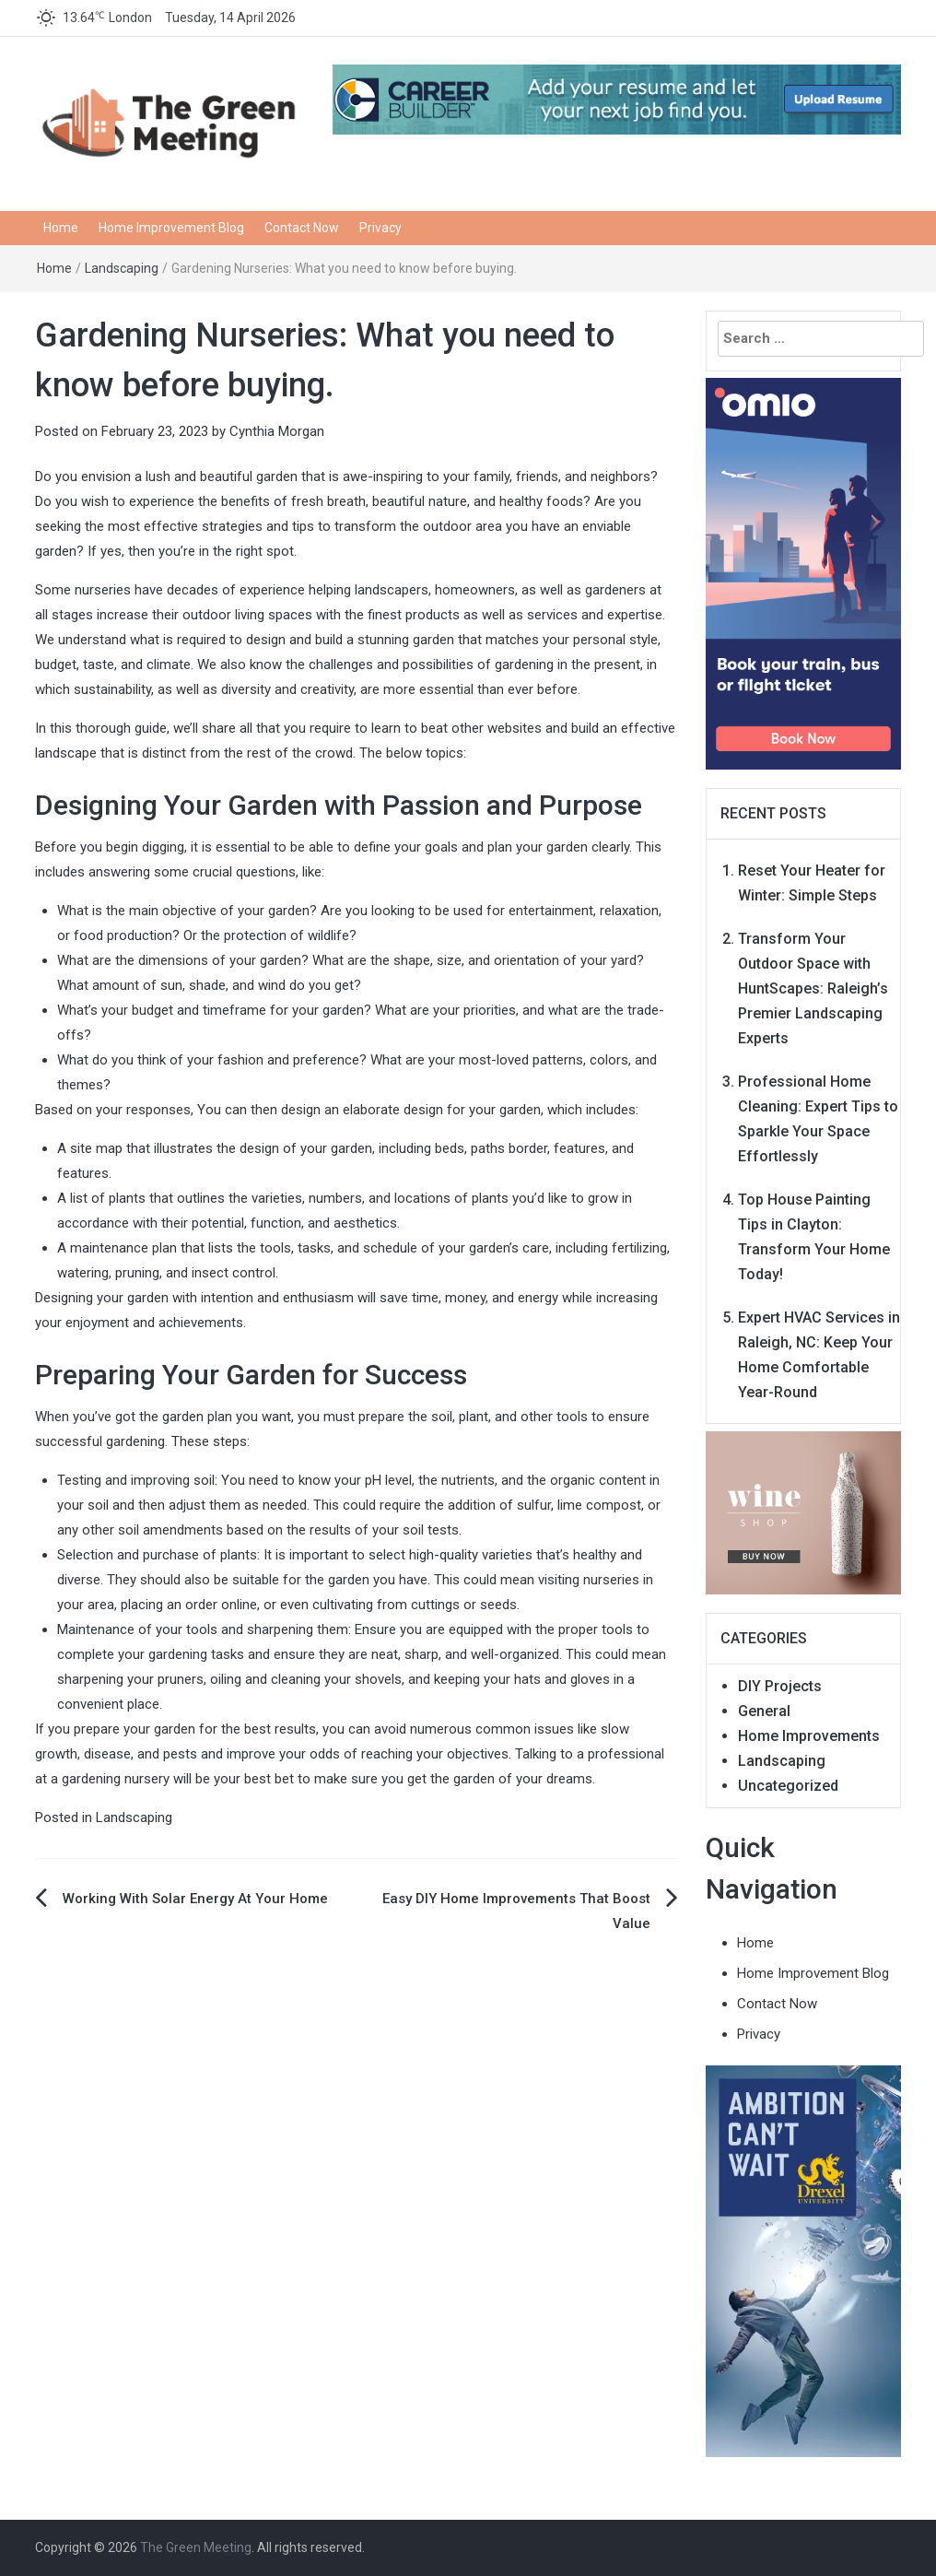 The height and width of the screenshot is (2576, 936). I want to click on Cynthia Morgan, so click(276, 431).